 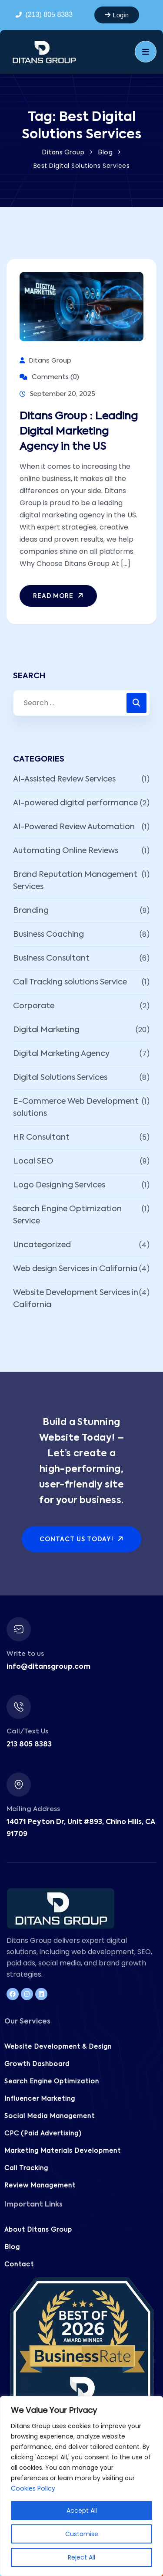 I want to click on Business Coaching, so click(x=48, y=934).